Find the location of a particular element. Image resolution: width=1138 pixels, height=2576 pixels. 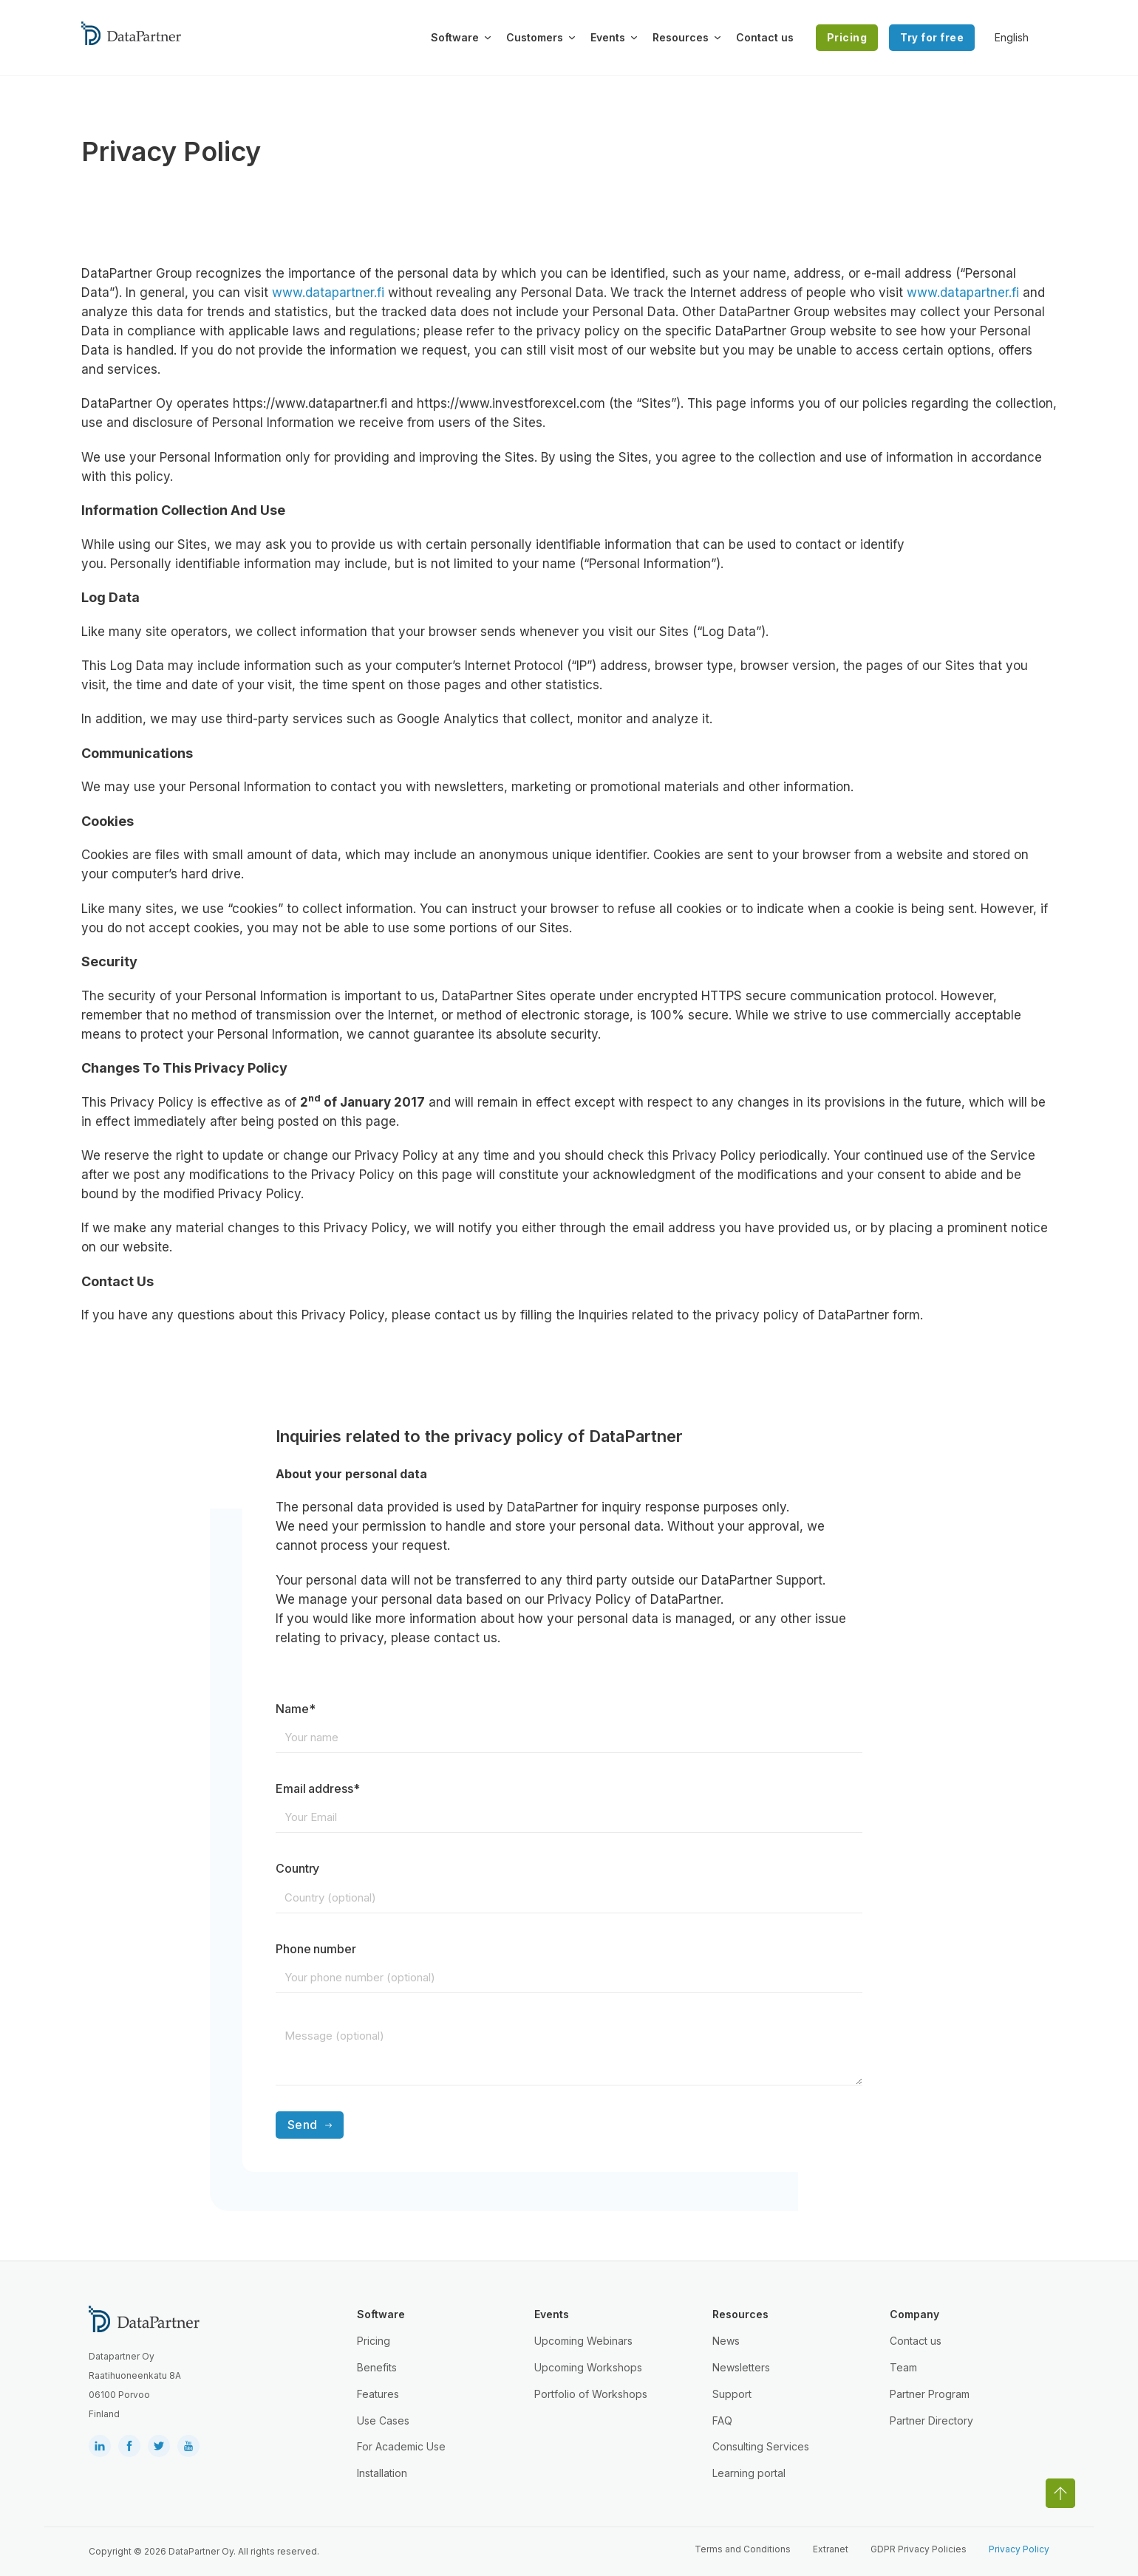

Try for free is located at coordinates (932, 37).